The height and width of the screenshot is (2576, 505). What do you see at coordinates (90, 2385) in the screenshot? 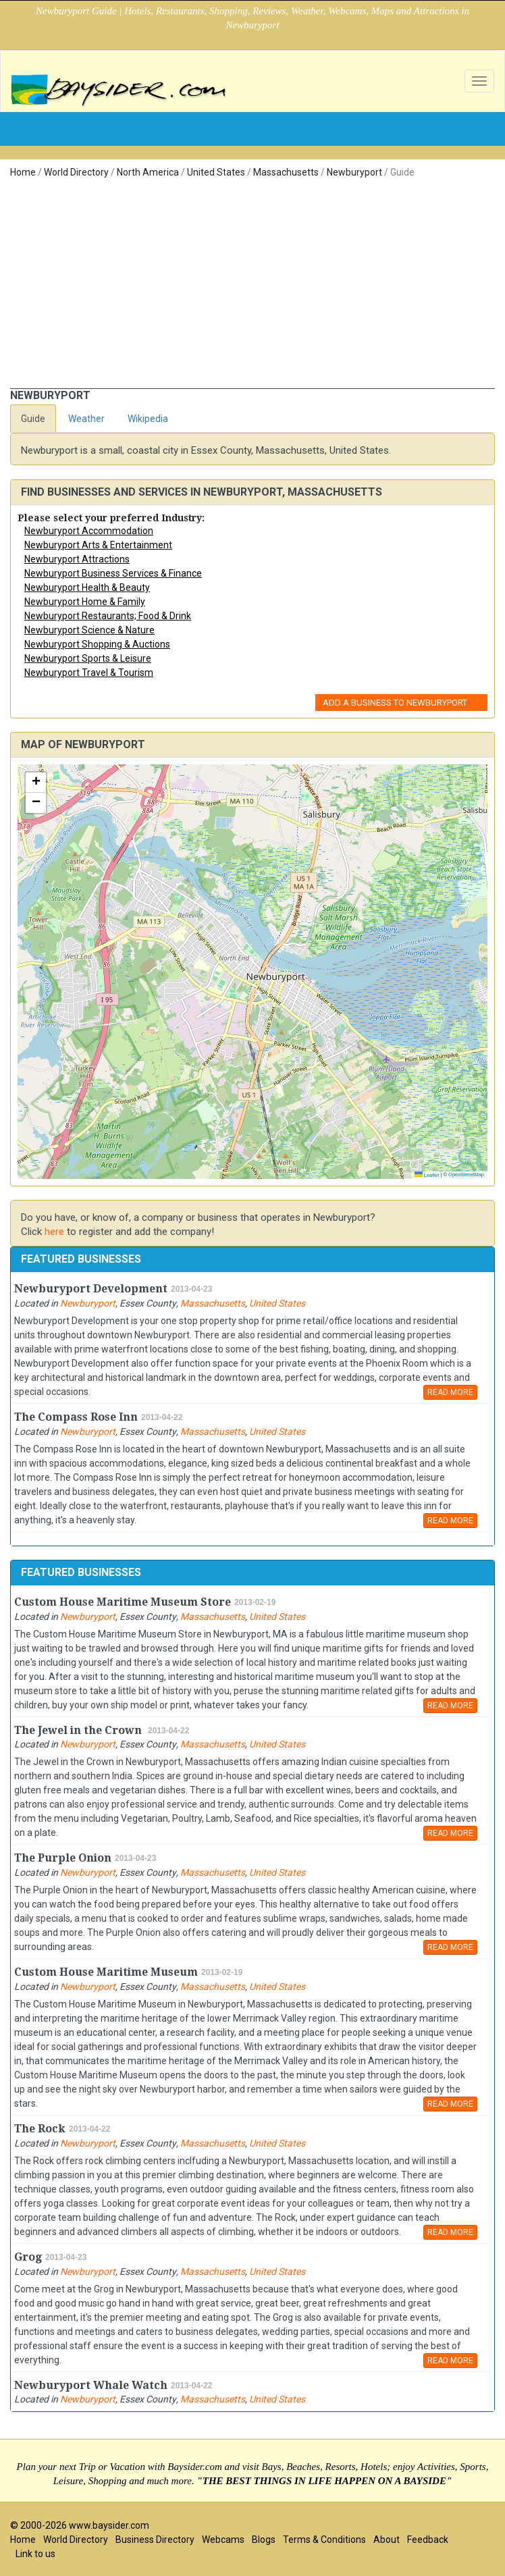
I see `Newburyport Whale Watch` at bounding box center [90, 2385].